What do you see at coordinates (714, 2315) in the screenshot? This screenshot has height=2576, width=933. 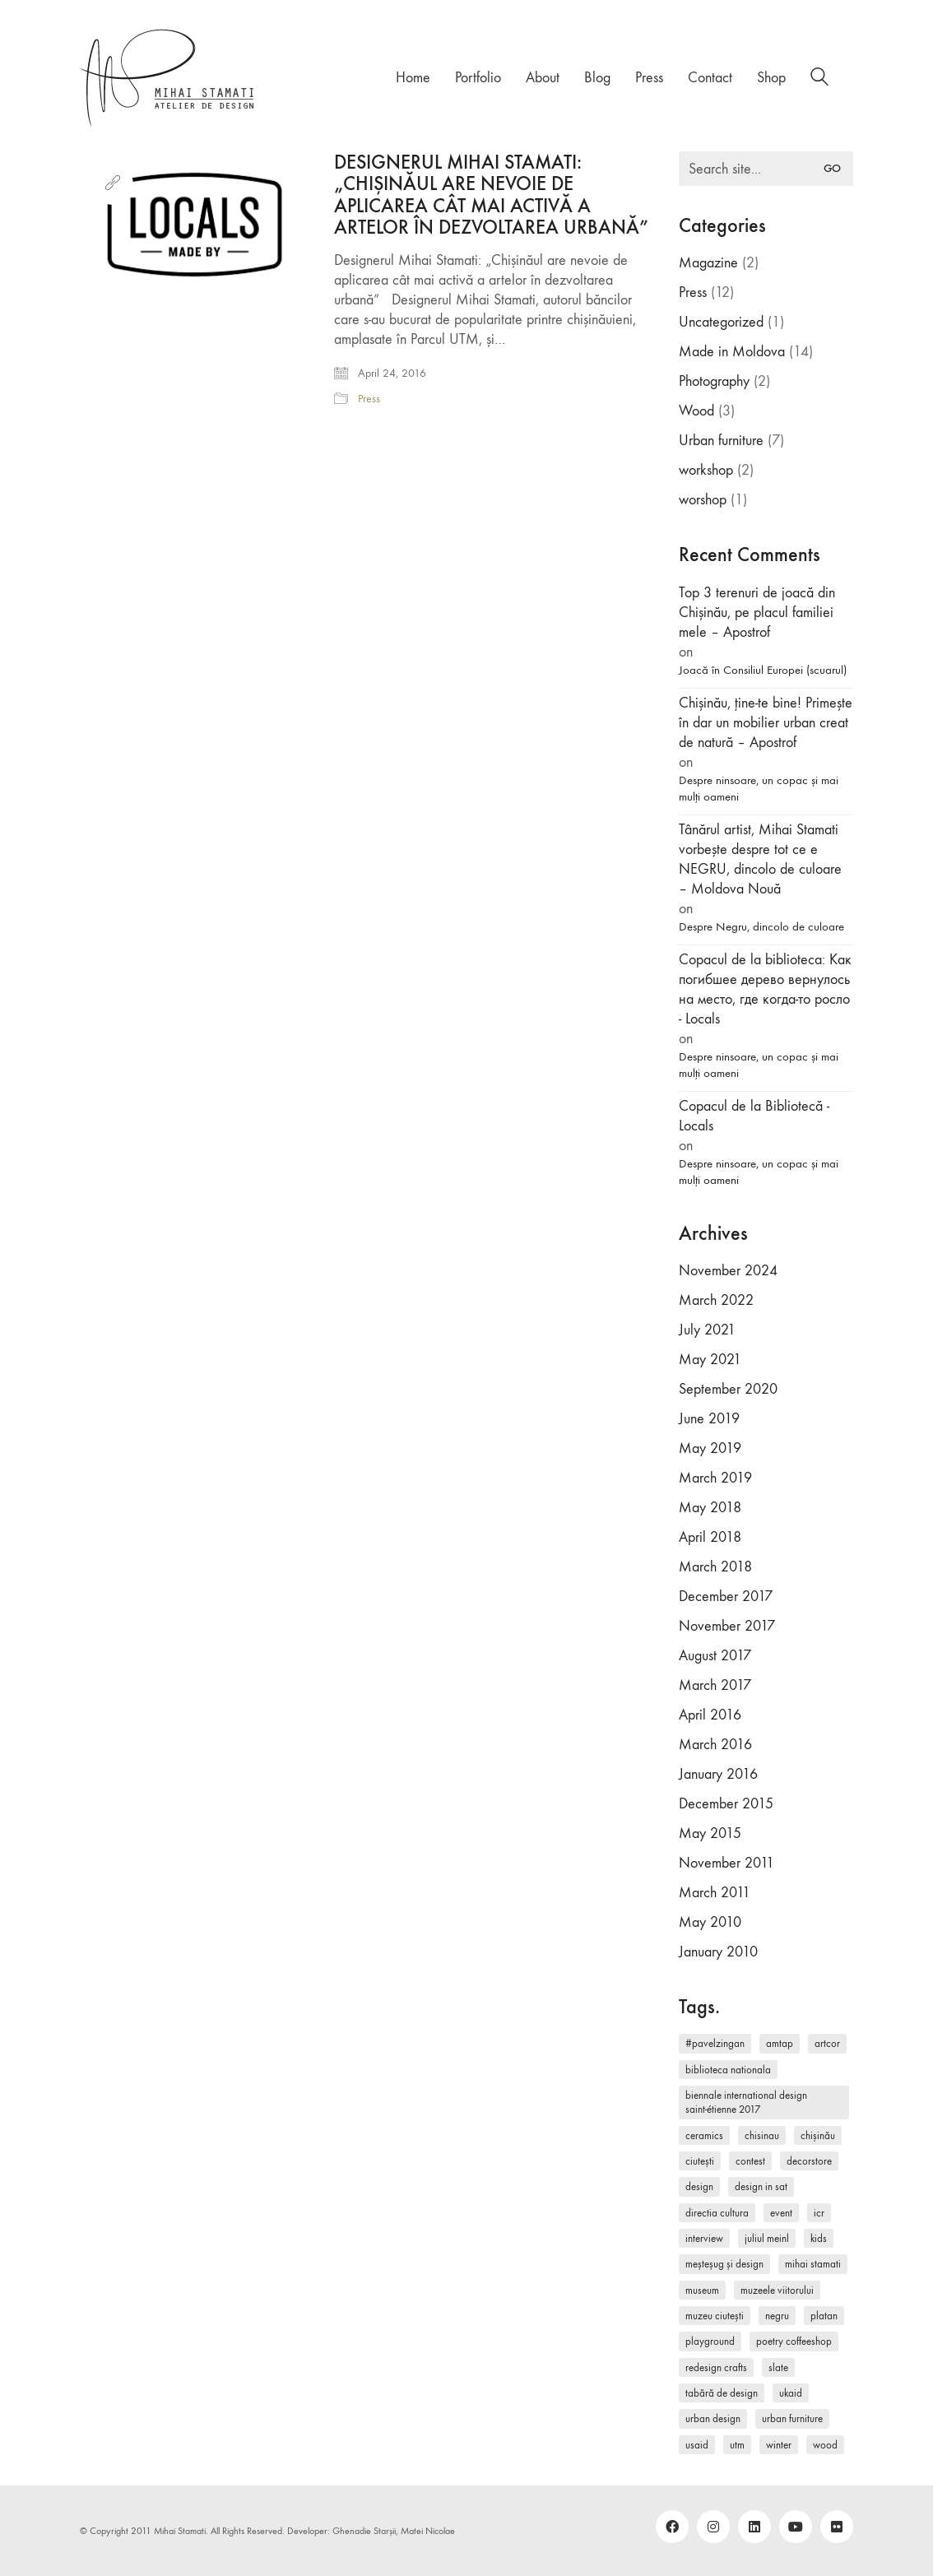 I see `Muzeu Ciutești [Muzeu Ciutești (1 item)]` at bounding box center [714, 2315].